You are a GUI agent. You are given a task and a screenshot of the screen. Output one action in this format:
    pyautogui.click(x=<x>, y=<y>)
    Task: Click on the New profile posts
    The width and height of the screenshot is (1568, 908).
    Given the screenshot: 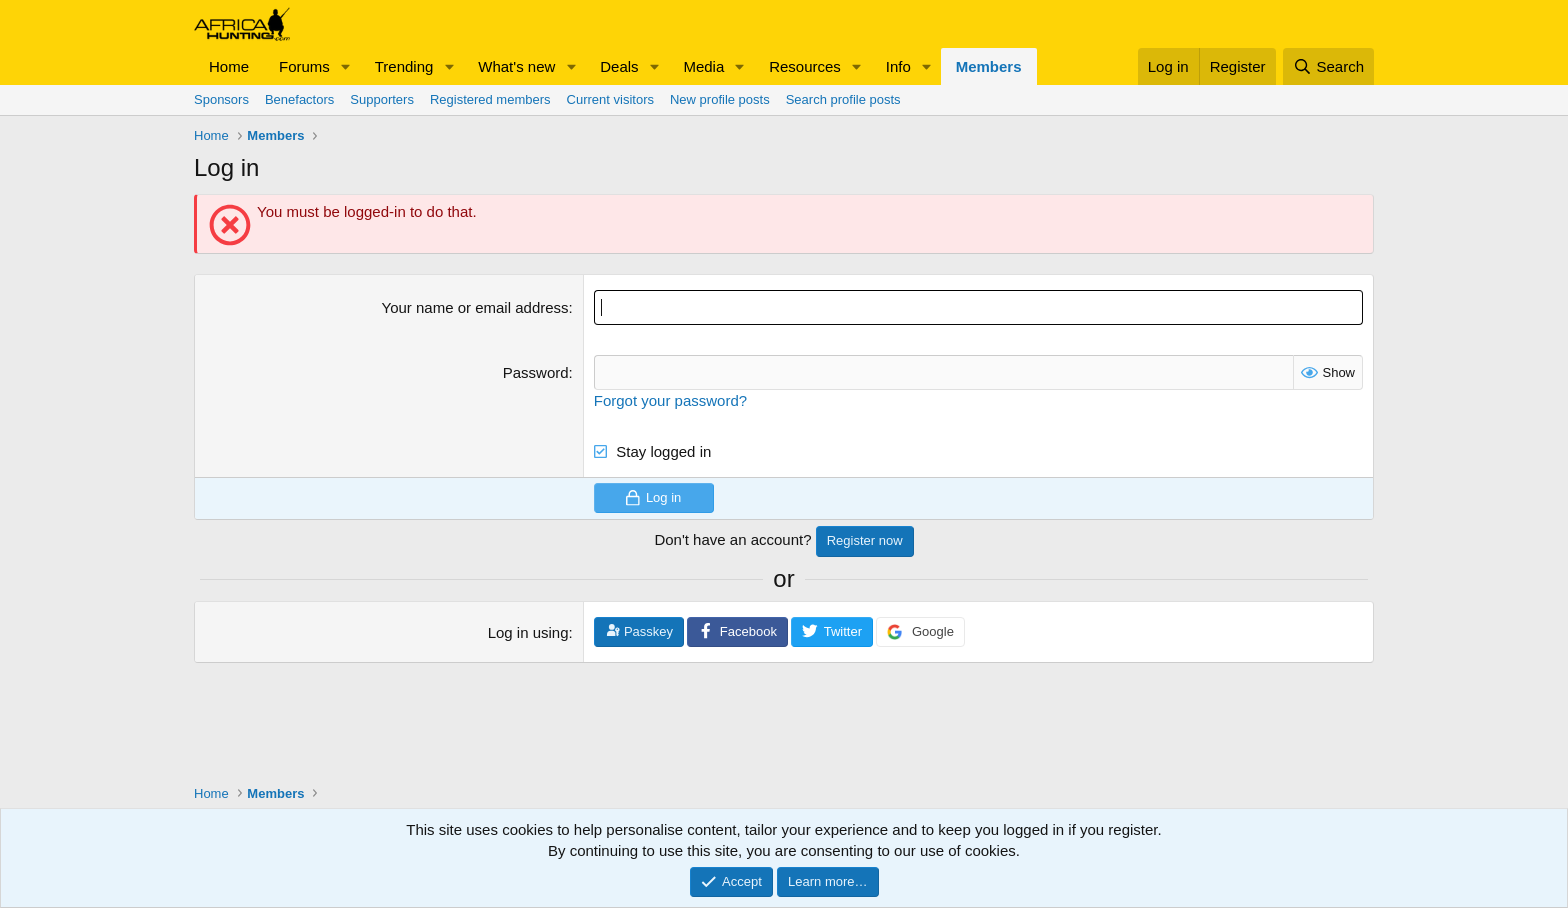 What is the action you would take?
    pyautogui.click(x=720, y=99)
    